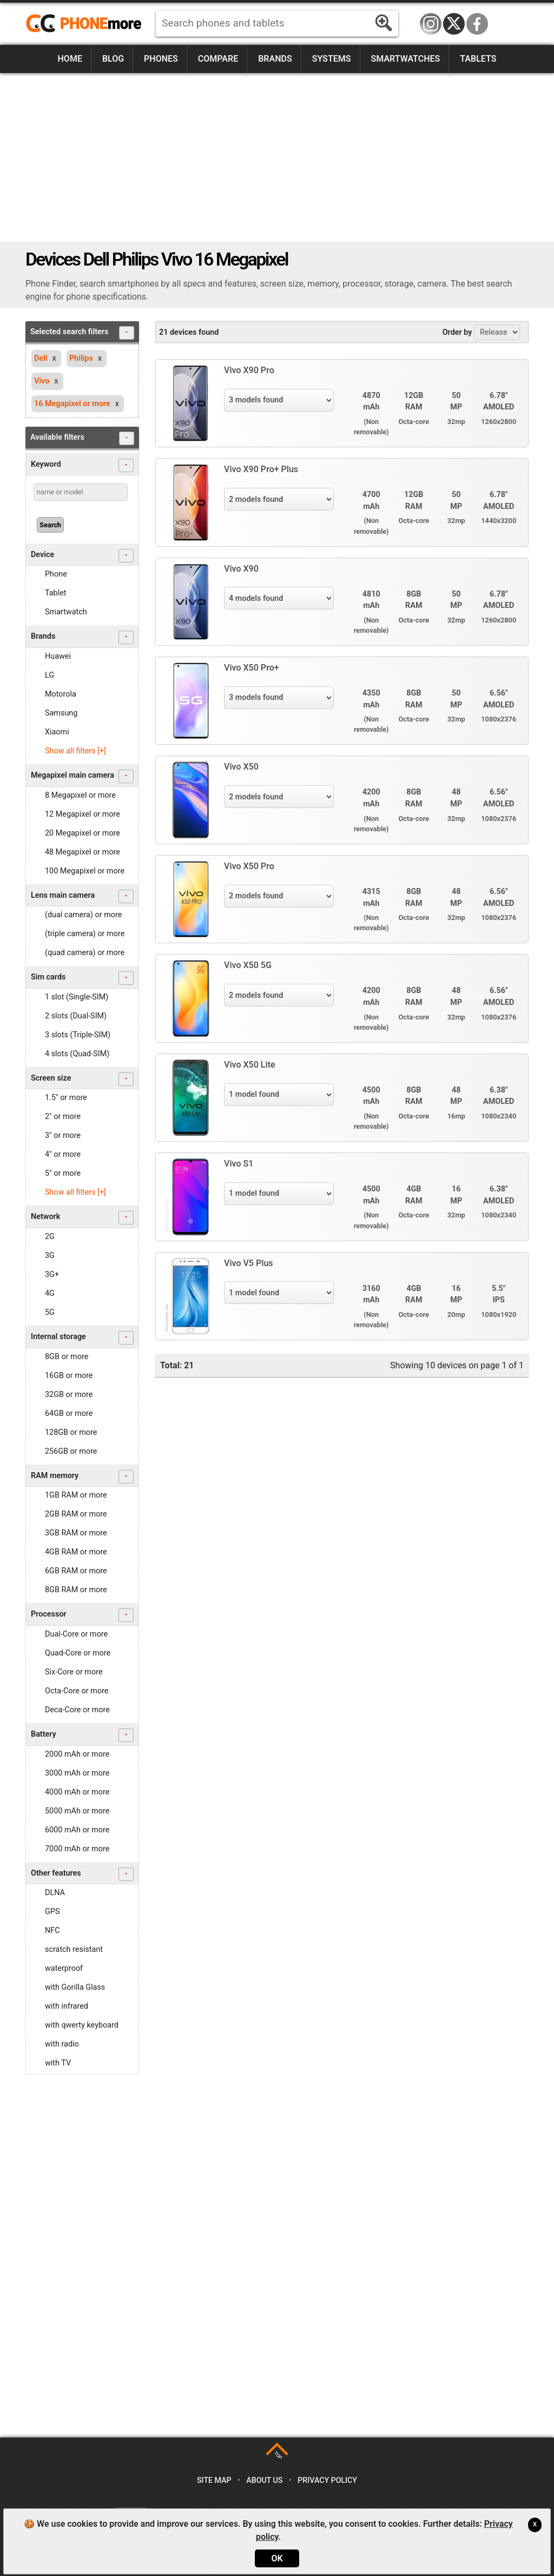  I want to click on Show all filters [+], so click(75, 751).